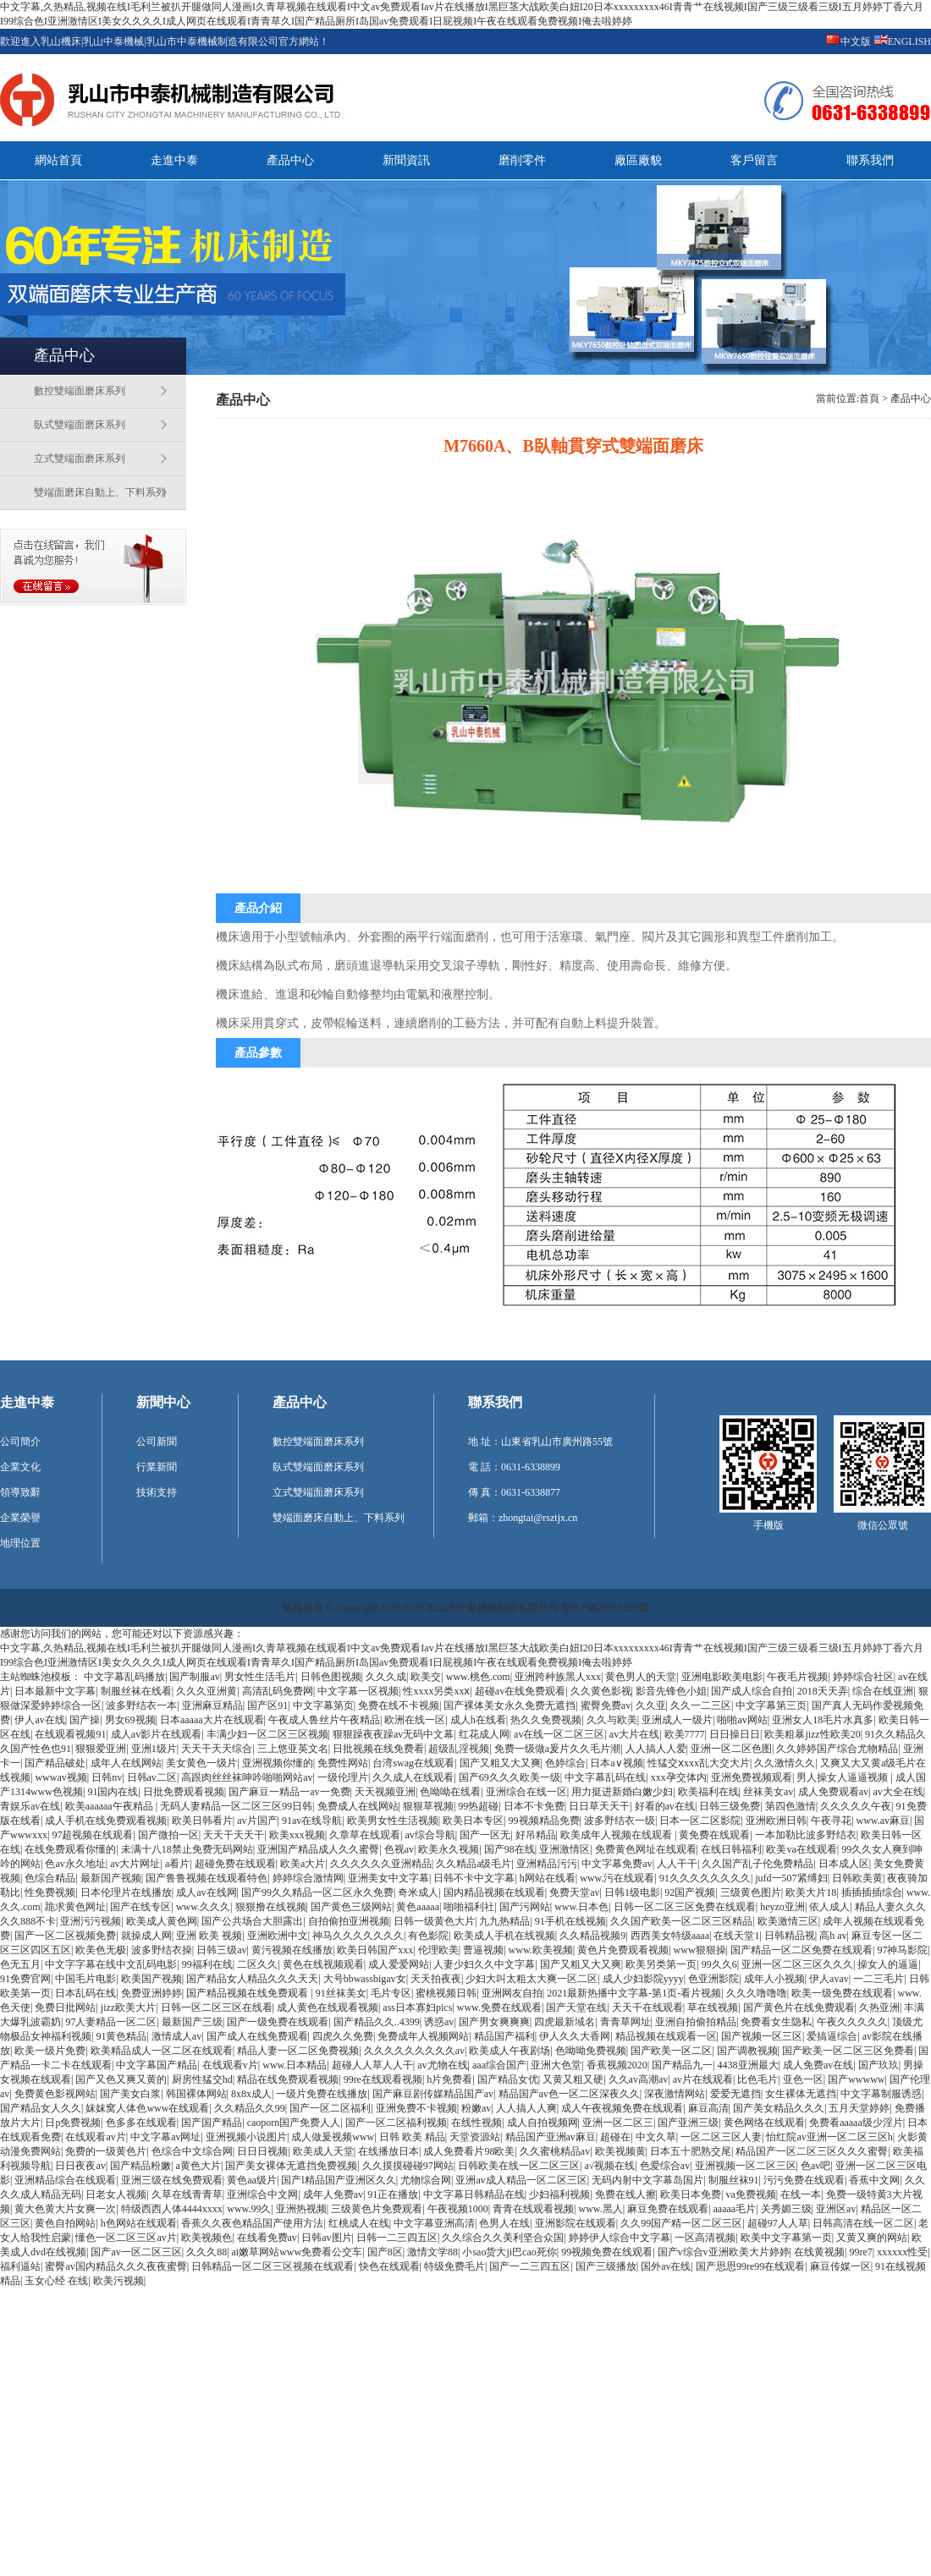 Image resolution: width=931 pixels, height=2576 pixels. What do you see at coordinates (703, 2079) in the screenshot?
I see `av片在线观看` at bounding box center [703, 2079].